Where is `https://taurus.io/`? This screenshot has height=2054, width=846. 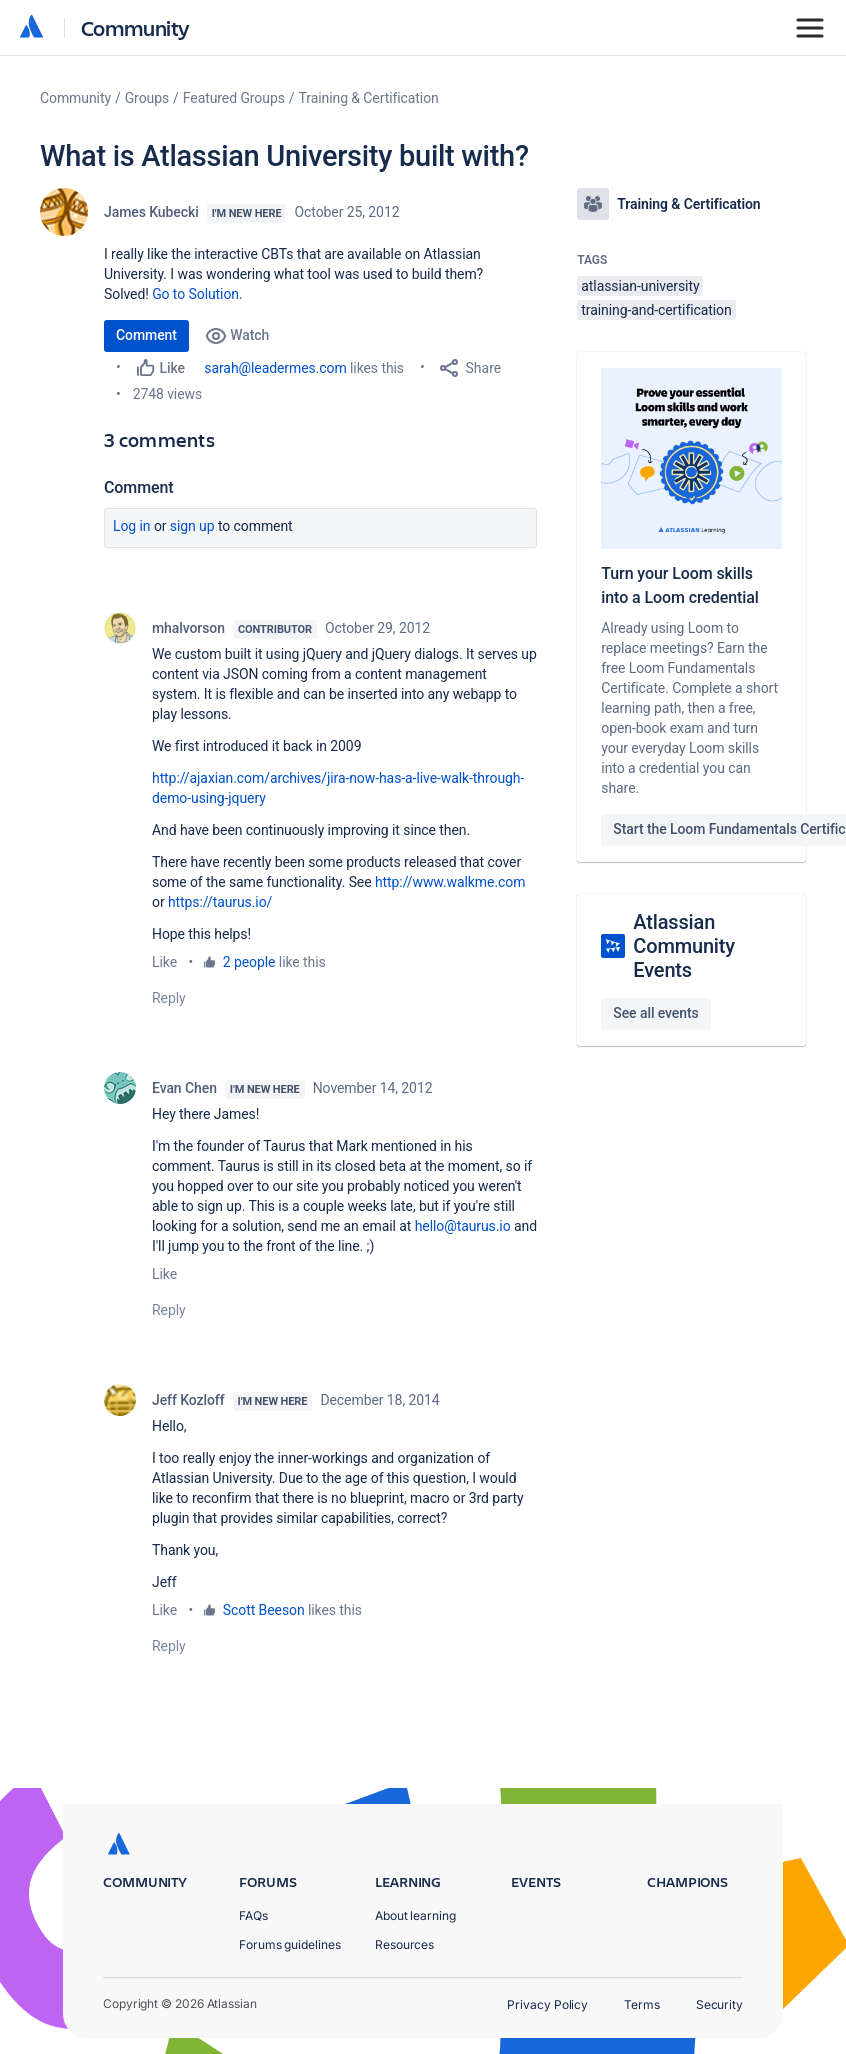
https://taurus.io/ is located at coordinates (220, 902).